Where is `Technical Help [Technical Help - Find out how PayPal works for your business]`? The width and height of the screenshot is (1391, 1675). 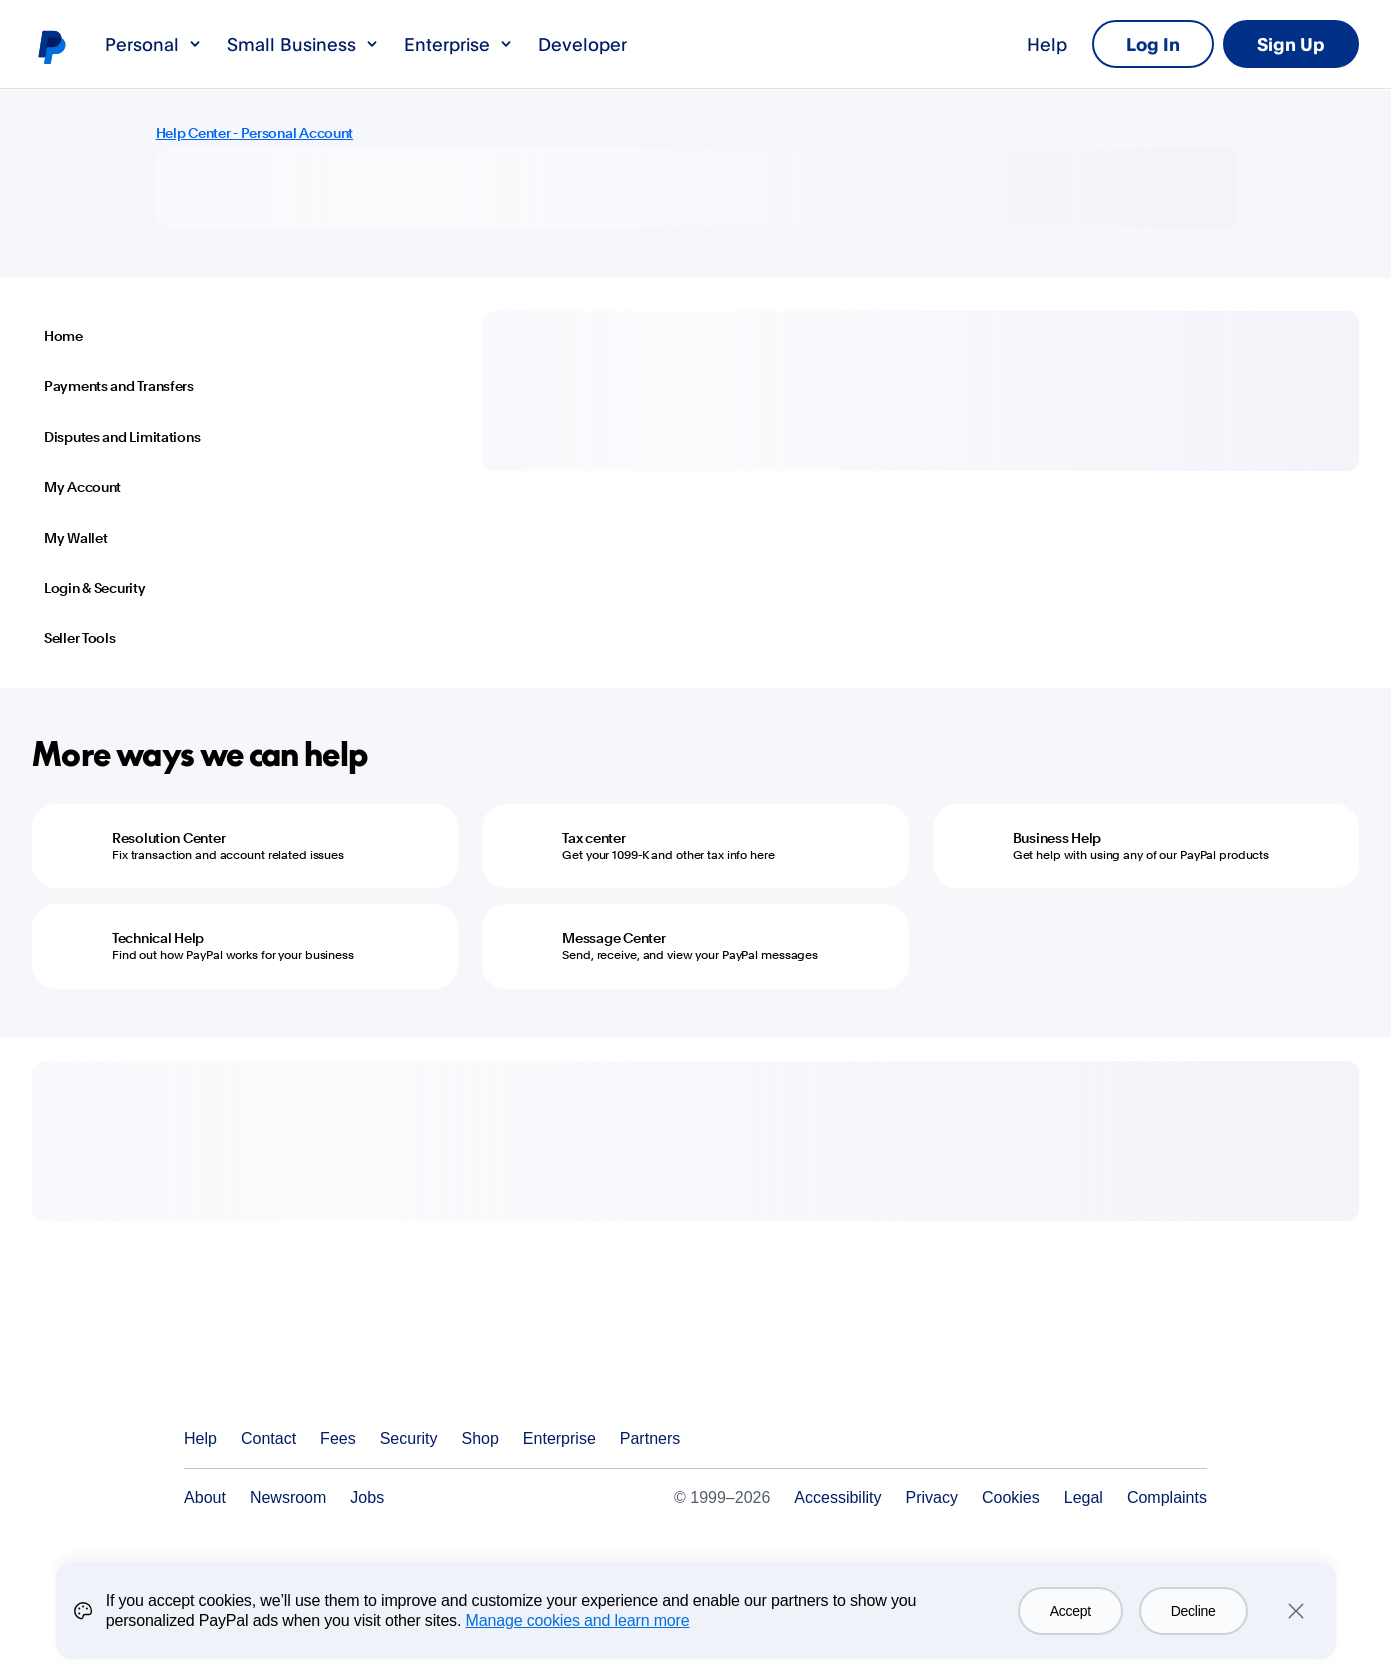
Technical Help [Technical Help - Find out how PayPal works for your business] is located at coordinates (158, 938).